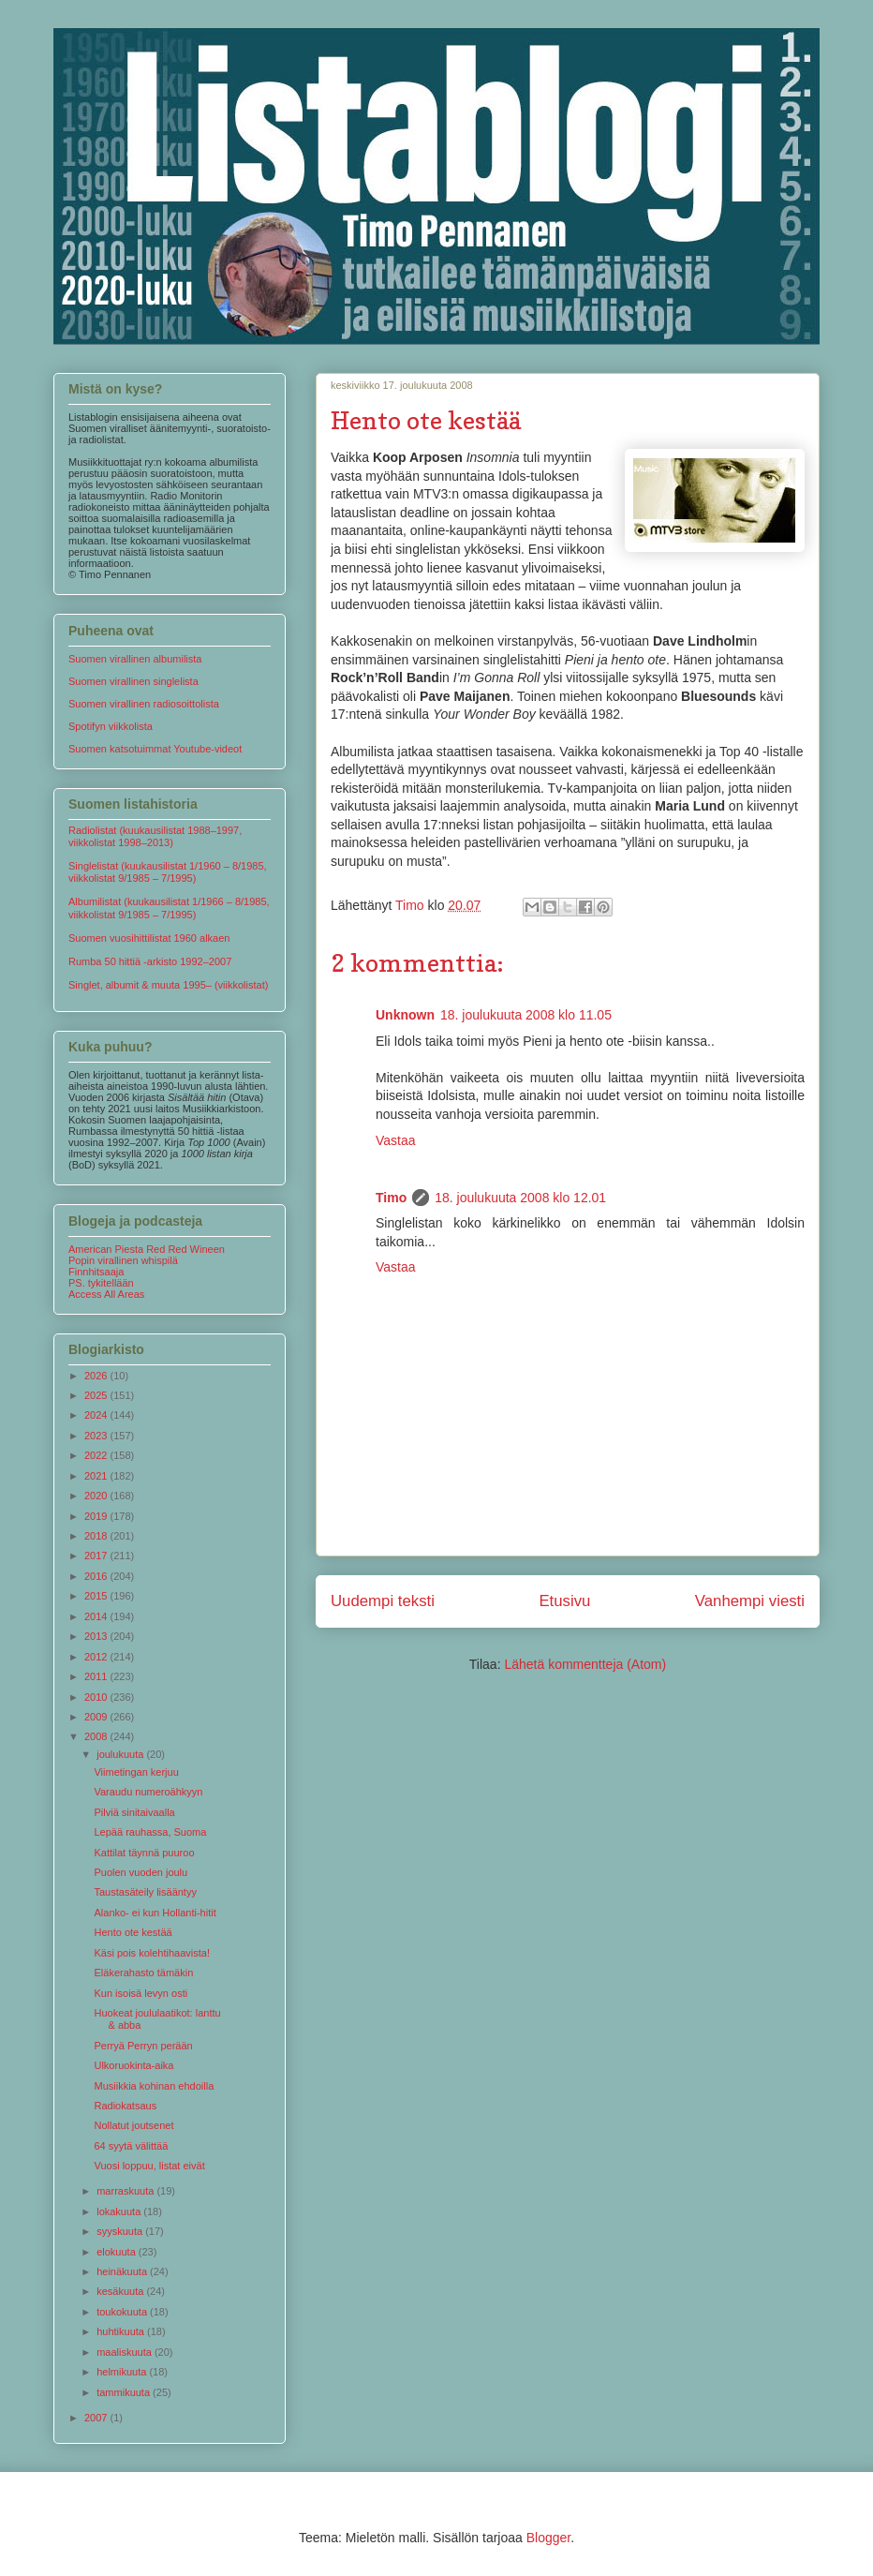  Describe the element at coordinates (124, 2392) in the screenshot. I see `tammikuuta` at that location.